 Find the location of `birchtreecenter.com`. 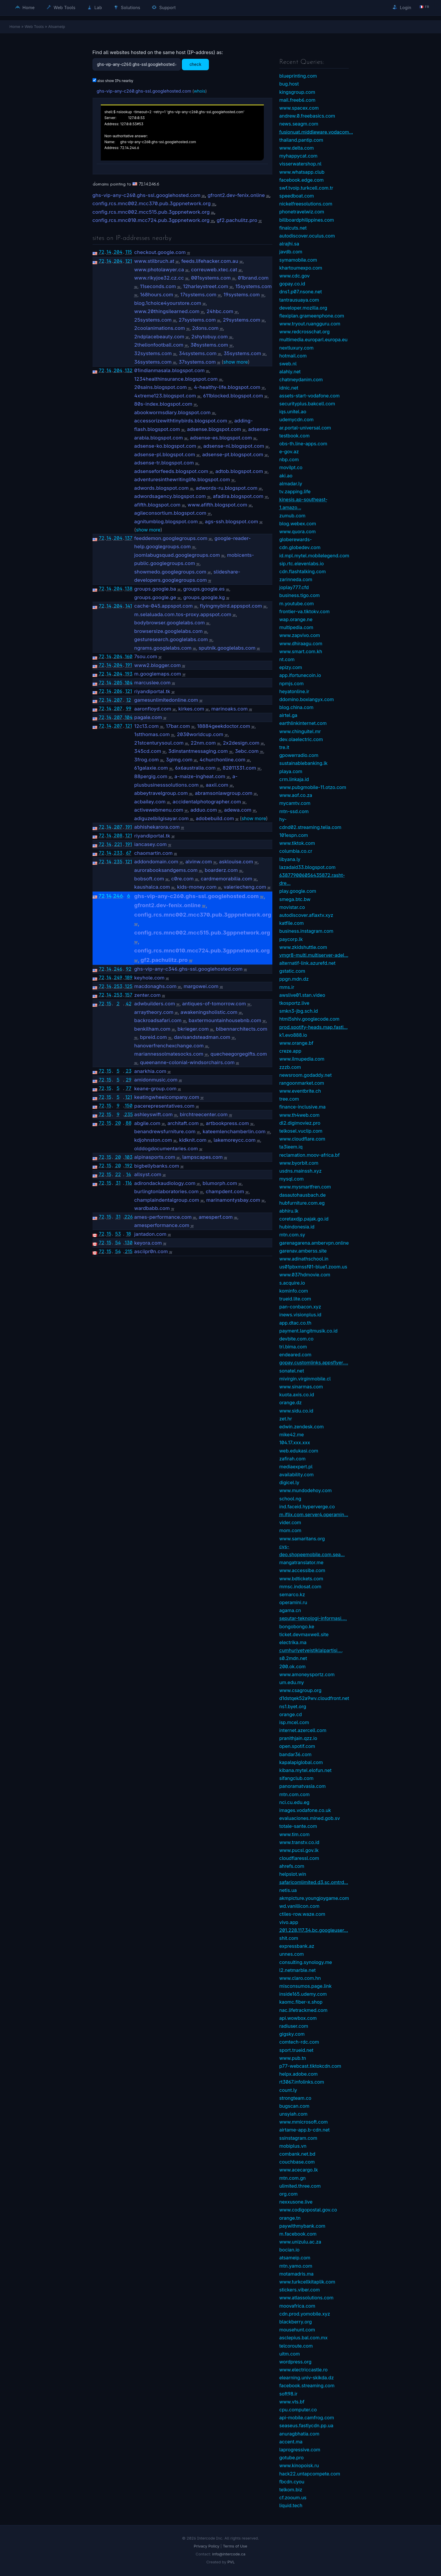

birchtreecenter.com is located at coordinates (204, 1114).